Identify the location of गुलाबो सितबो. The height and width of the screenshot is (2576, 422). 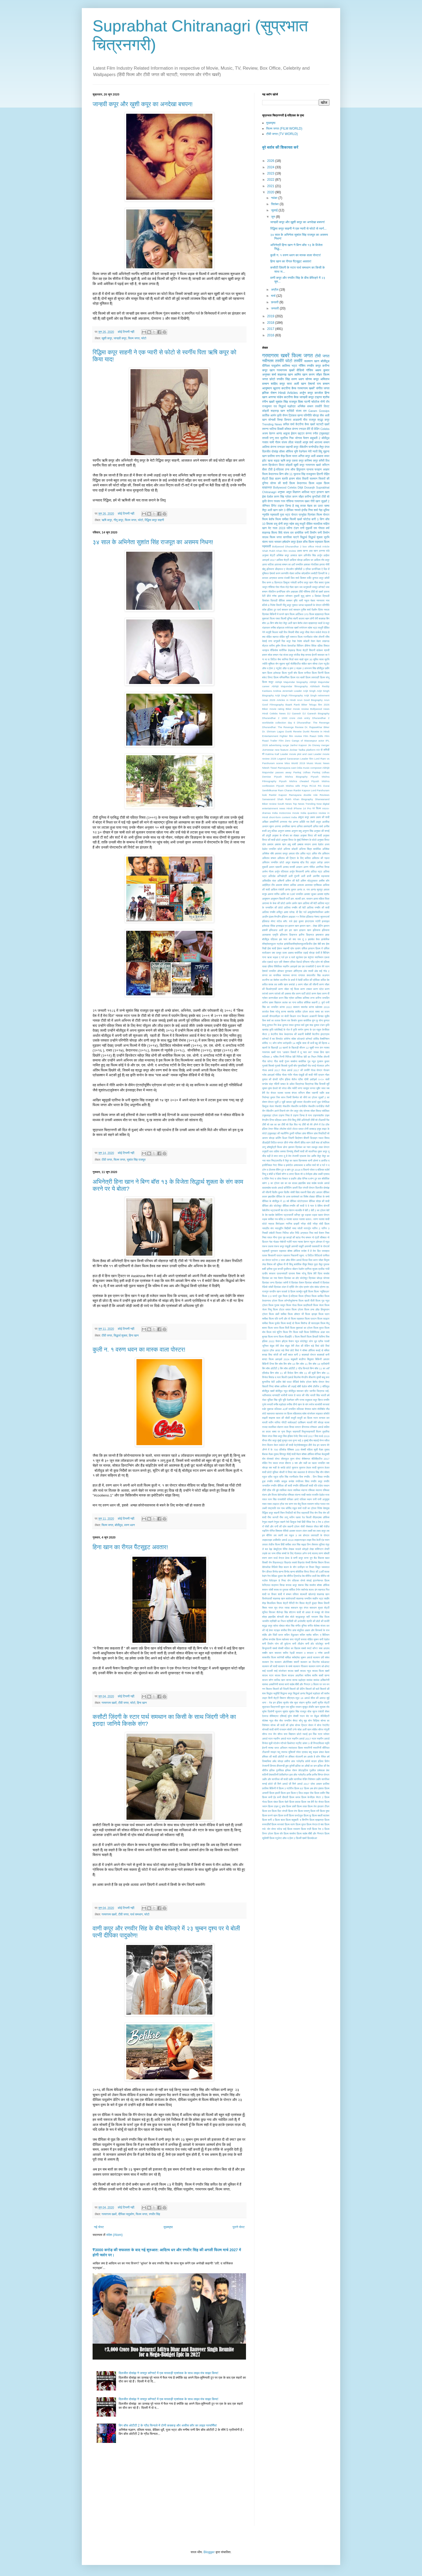
(268, 1065).